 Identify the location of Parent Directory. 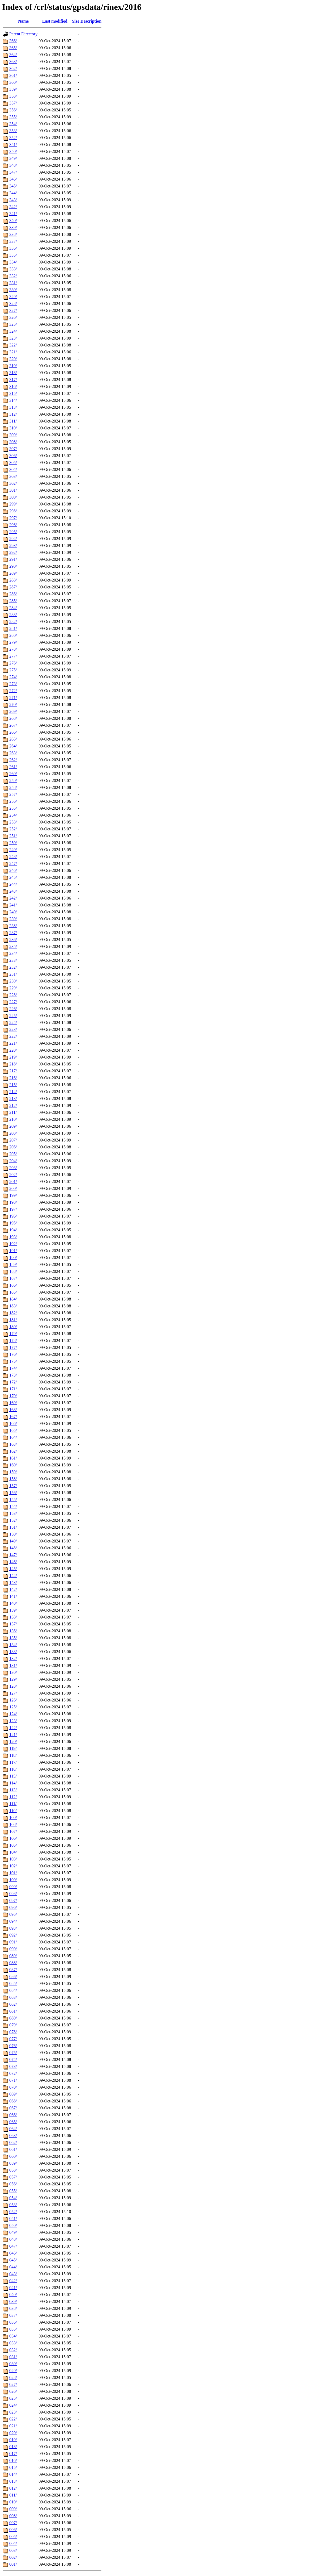
(23, 34).